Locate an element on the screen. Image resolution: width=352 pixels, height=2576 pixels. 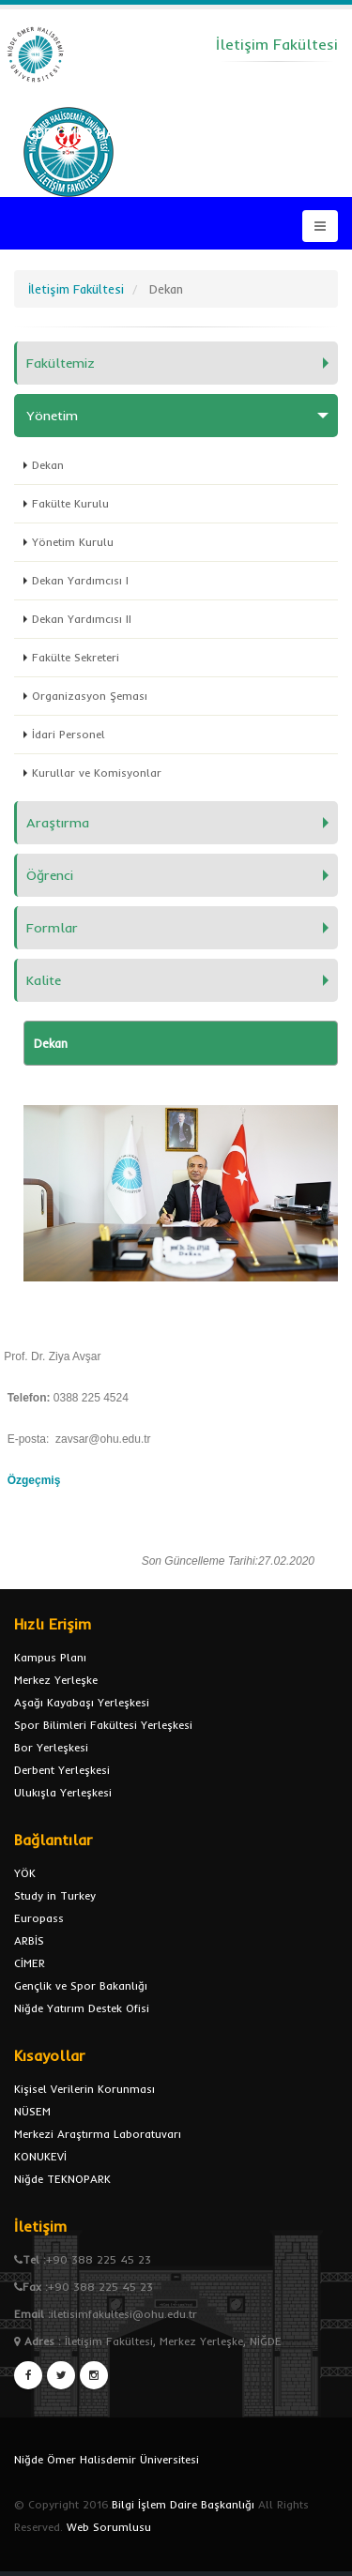
CİMER is located at coordinates (29, 1963).